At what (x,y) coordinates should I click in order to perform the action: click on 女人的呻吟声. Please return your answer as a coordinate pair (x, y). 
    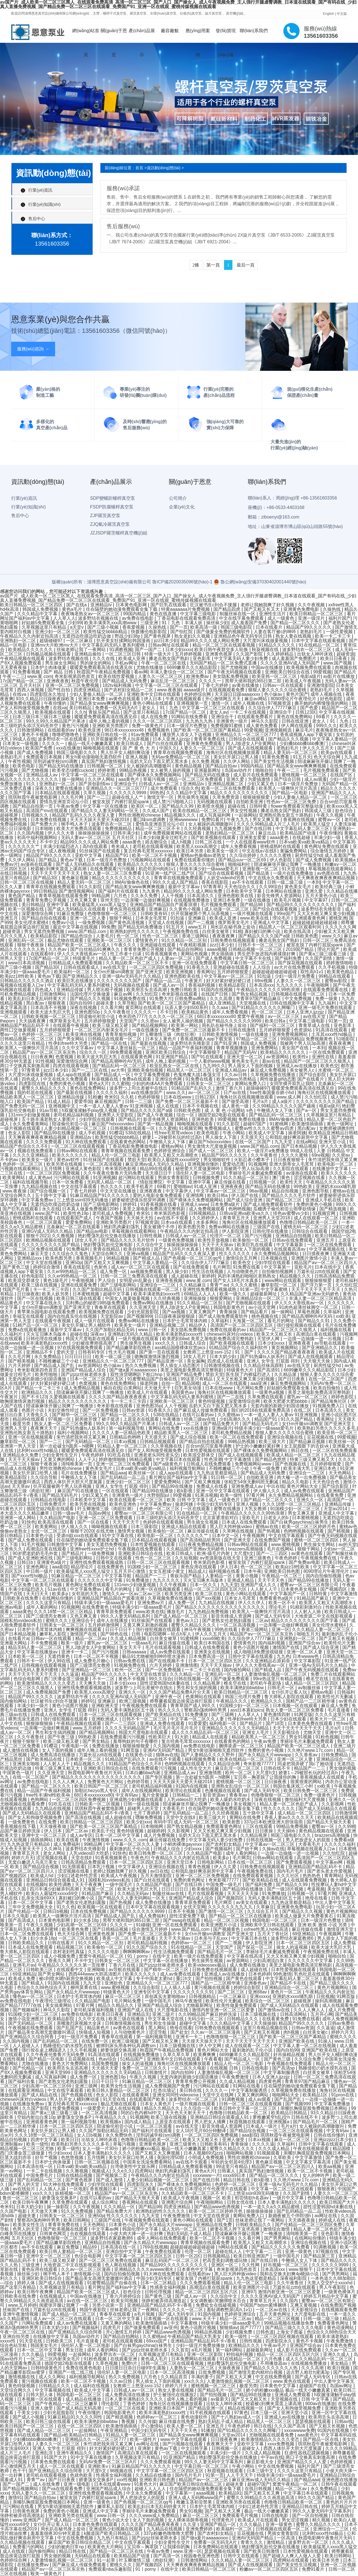
    Looking at the image, I should click on (316, 2175).